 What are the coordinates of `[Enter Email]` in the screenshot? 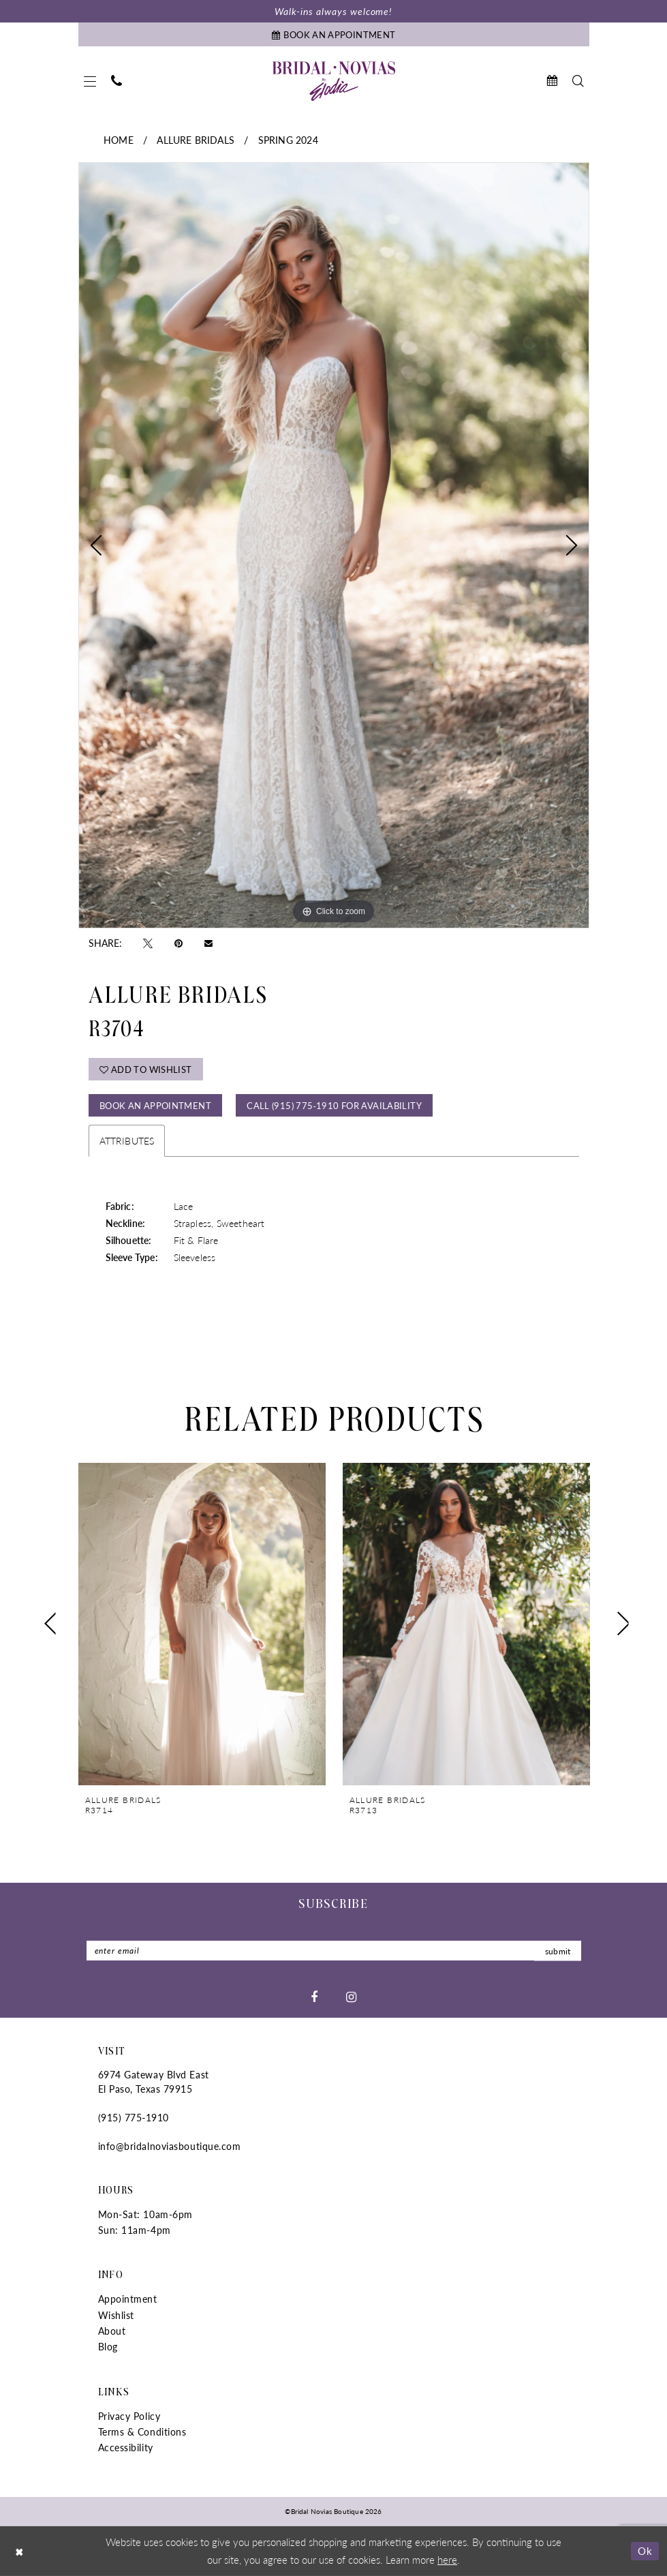 It's located at (334, 1950).